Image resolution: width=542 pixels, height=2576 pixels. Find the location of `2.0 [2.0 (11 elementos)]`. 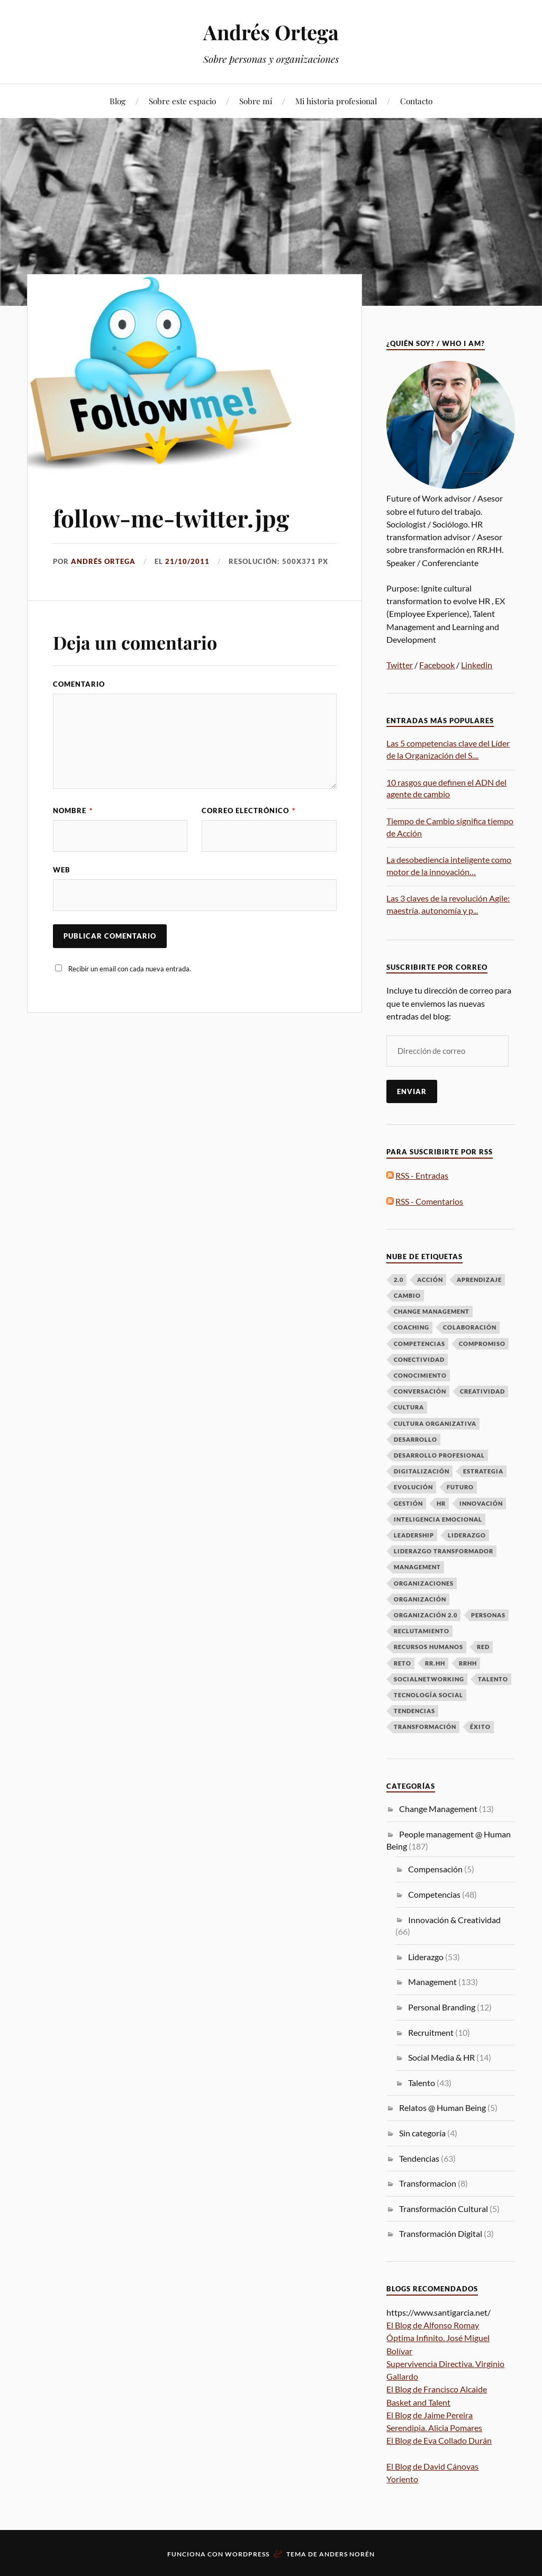

2.0 [2.0 (11 elementos)] is located at coordinates (398, 1279).